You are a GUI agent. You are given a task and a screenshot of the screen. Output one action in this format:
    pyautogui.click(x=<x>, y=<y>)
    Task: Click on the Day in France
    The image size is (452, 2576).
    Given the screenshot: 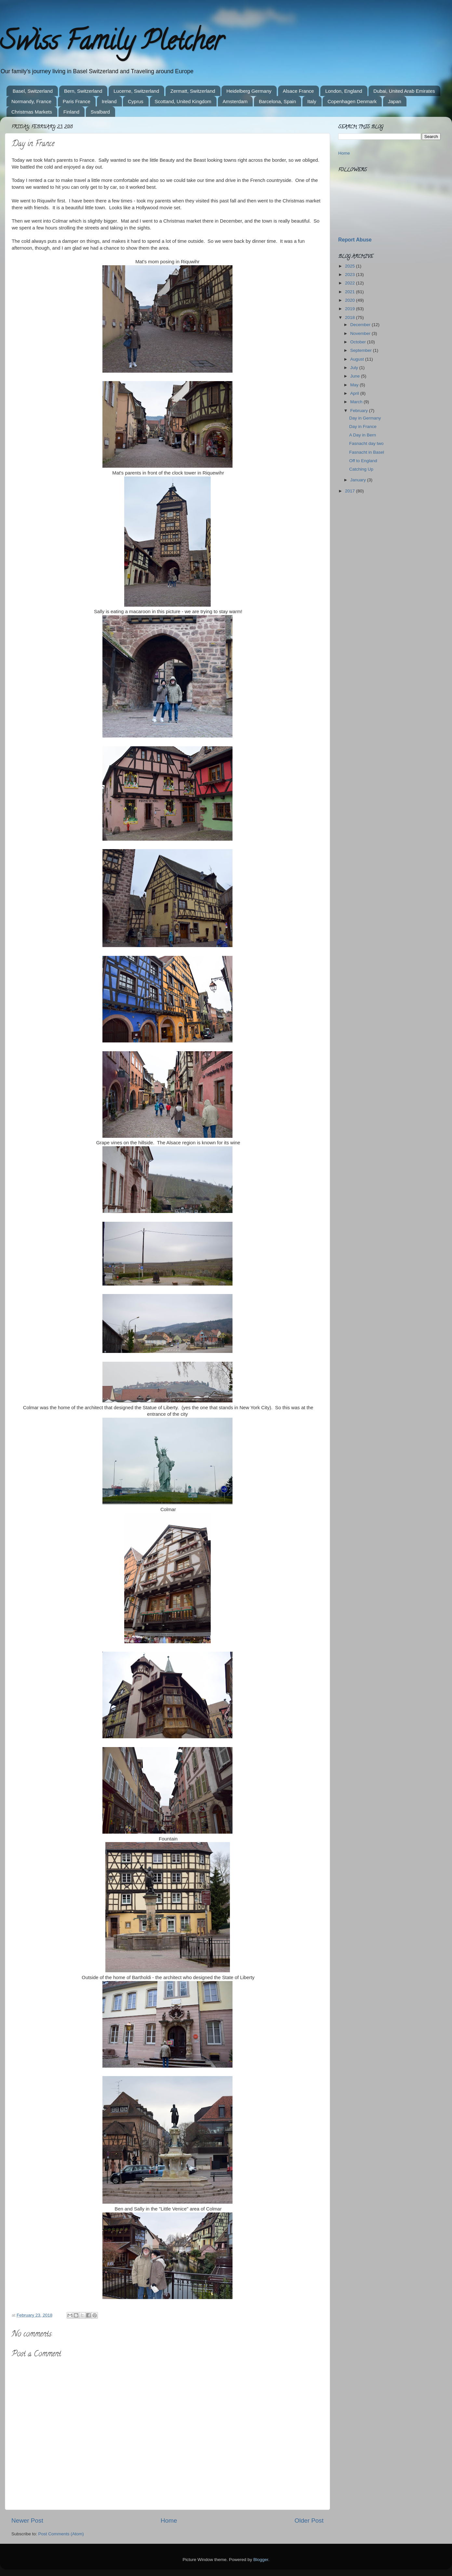 What is the action you would take?
    pyautogui.click(x=363, y=426)
    